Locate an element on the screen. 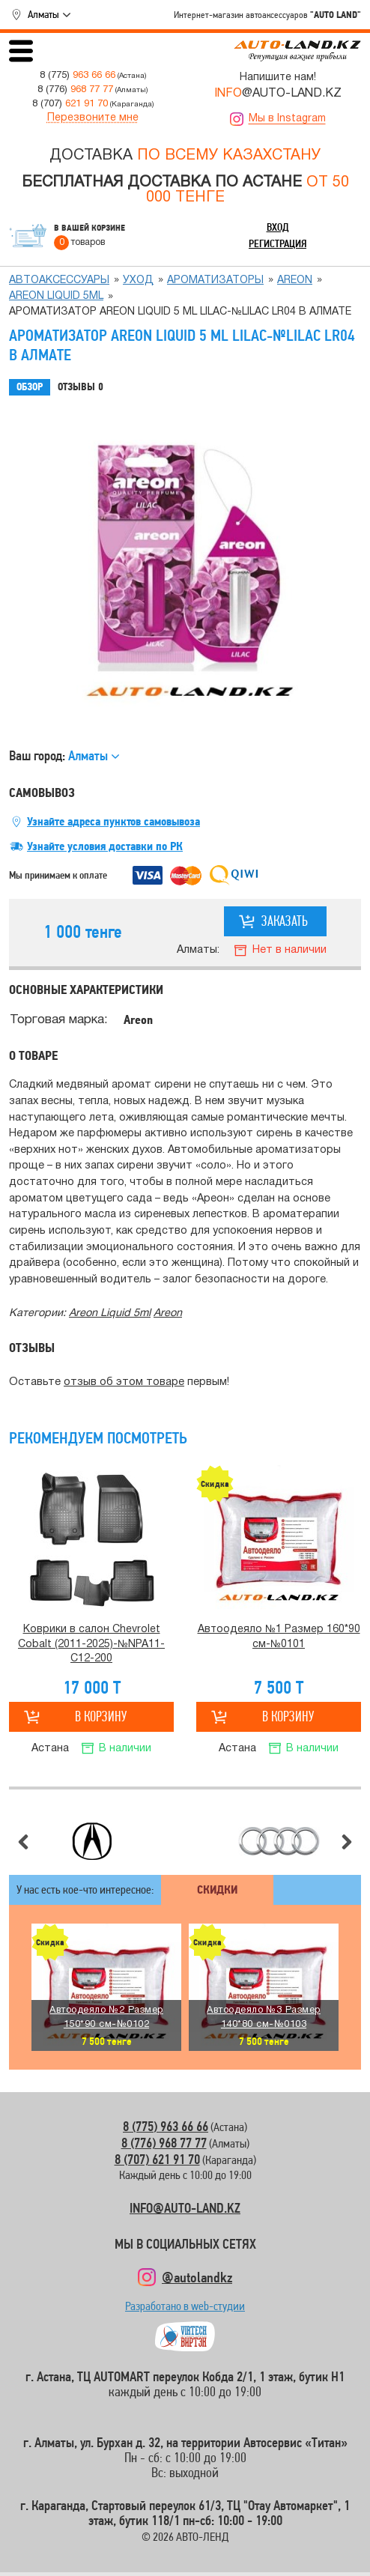 The width and height of the screenshot is (370, 2576). Areon Liquid 5ml is located at coordinates (56, 296).